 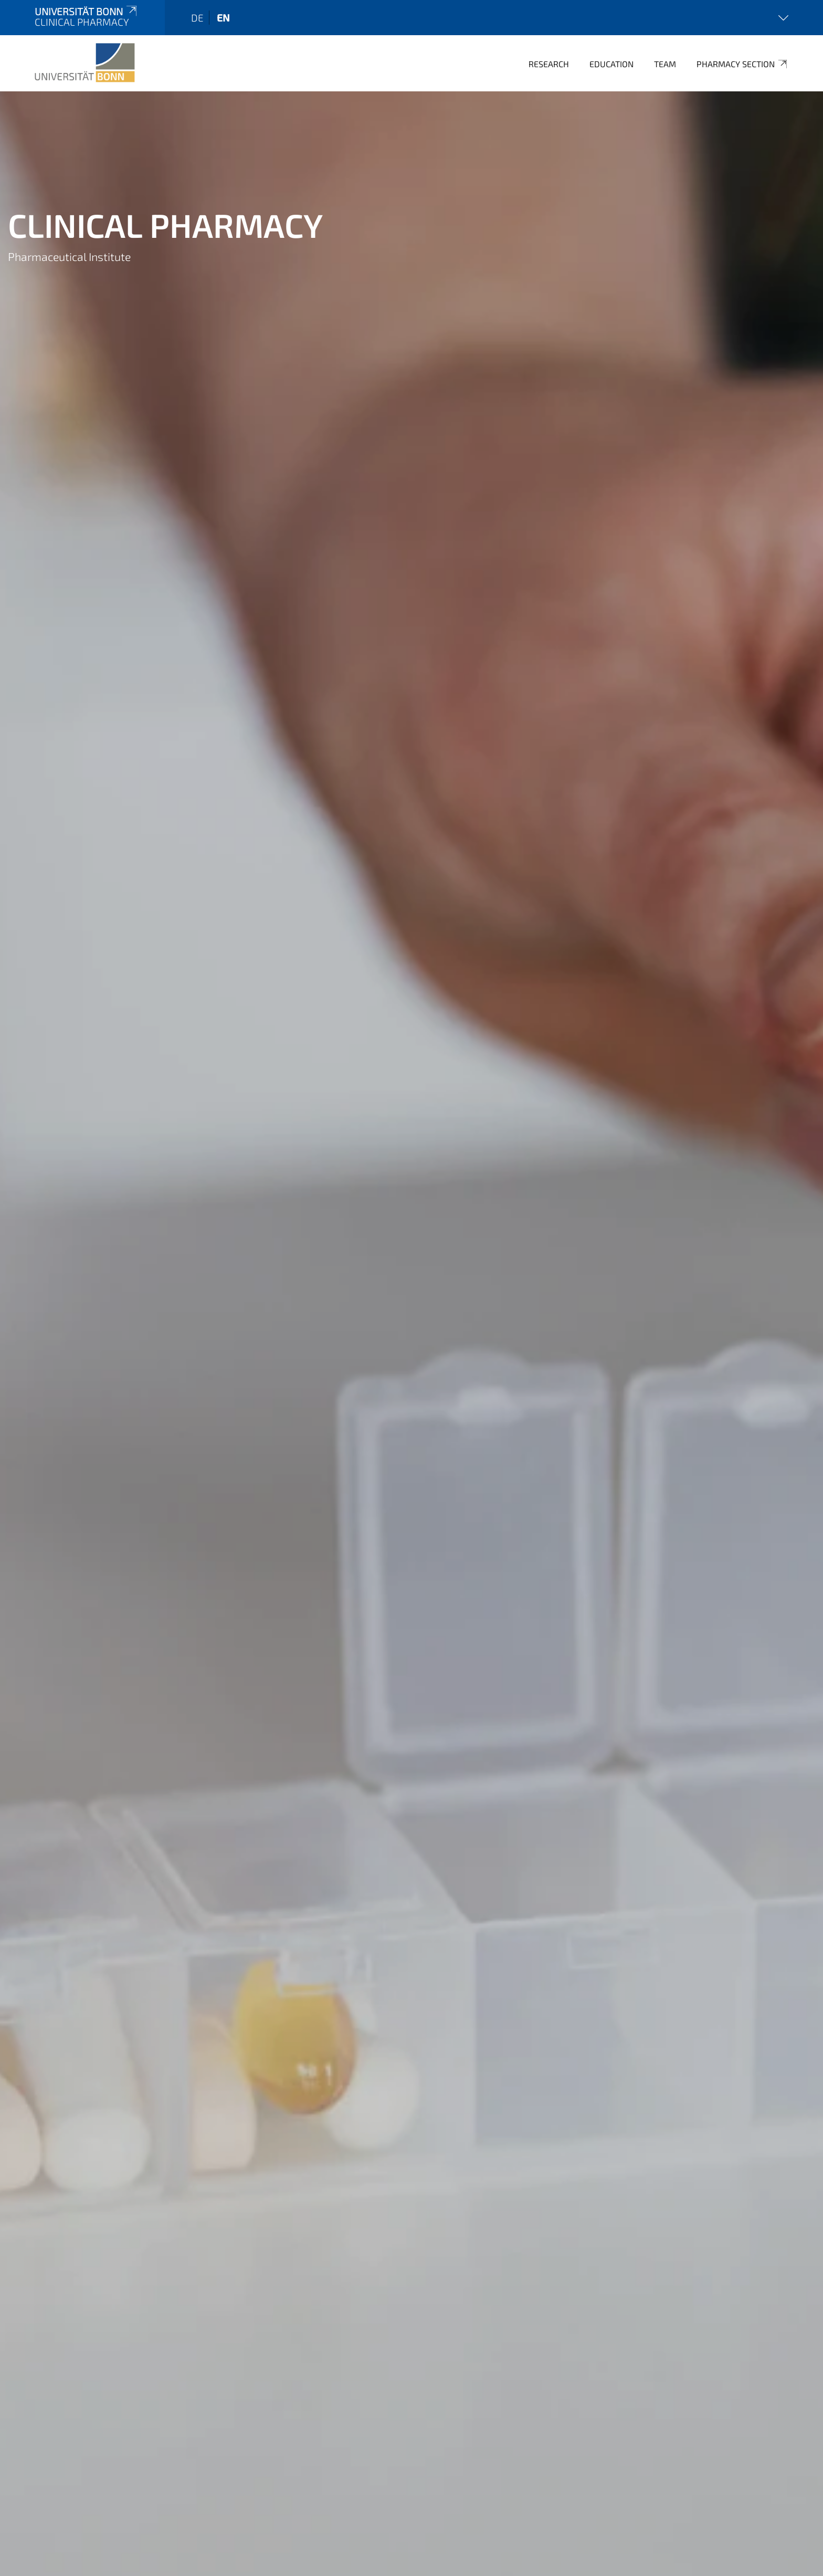 I want to click on Universität Bonn, so click(x=87, y=11).